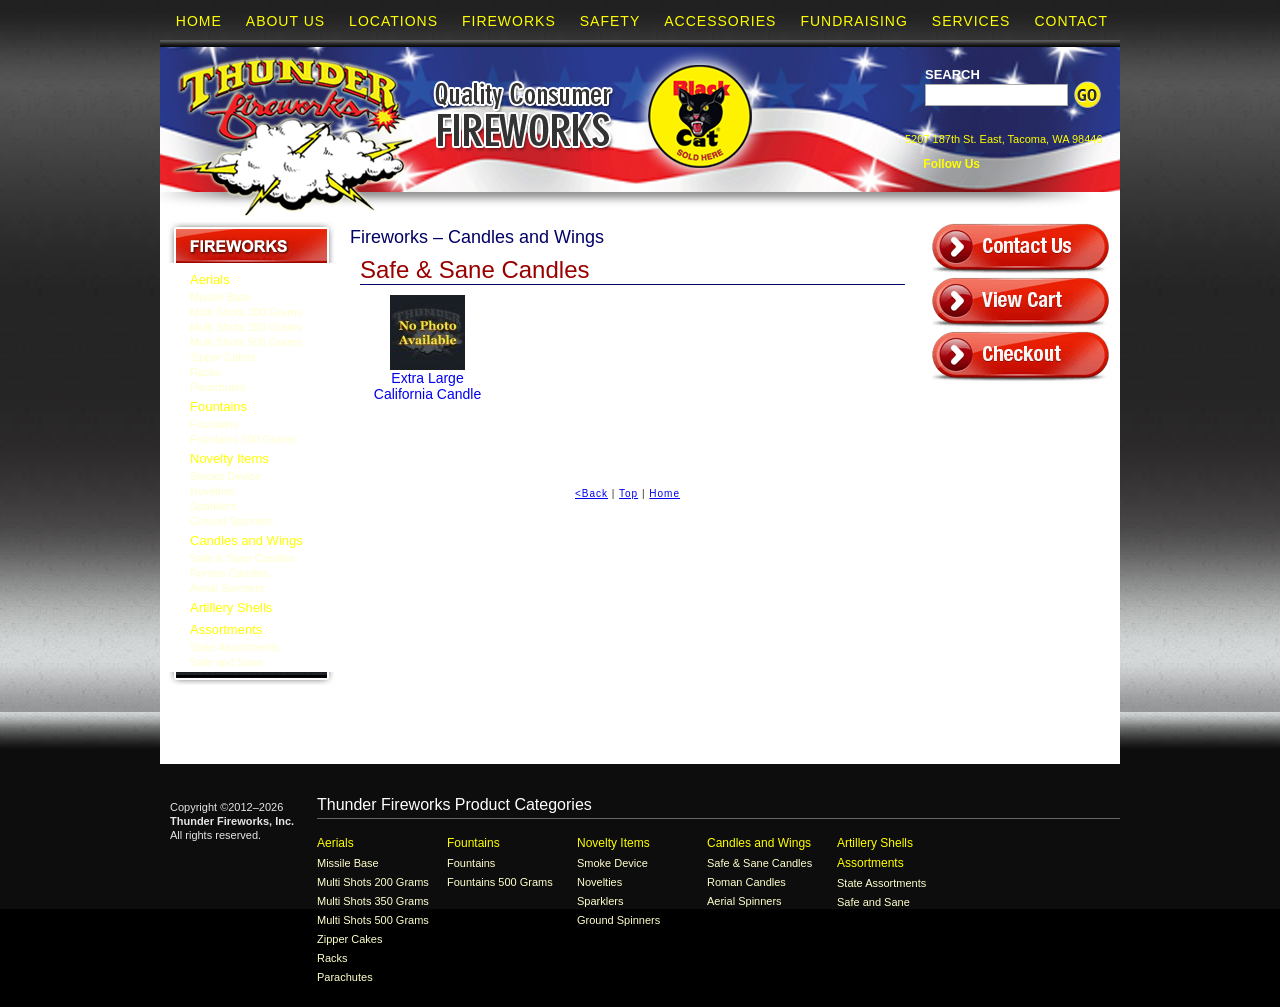 The image size is (1280, 1007). I want to click on Assortments, so click(226, 629).